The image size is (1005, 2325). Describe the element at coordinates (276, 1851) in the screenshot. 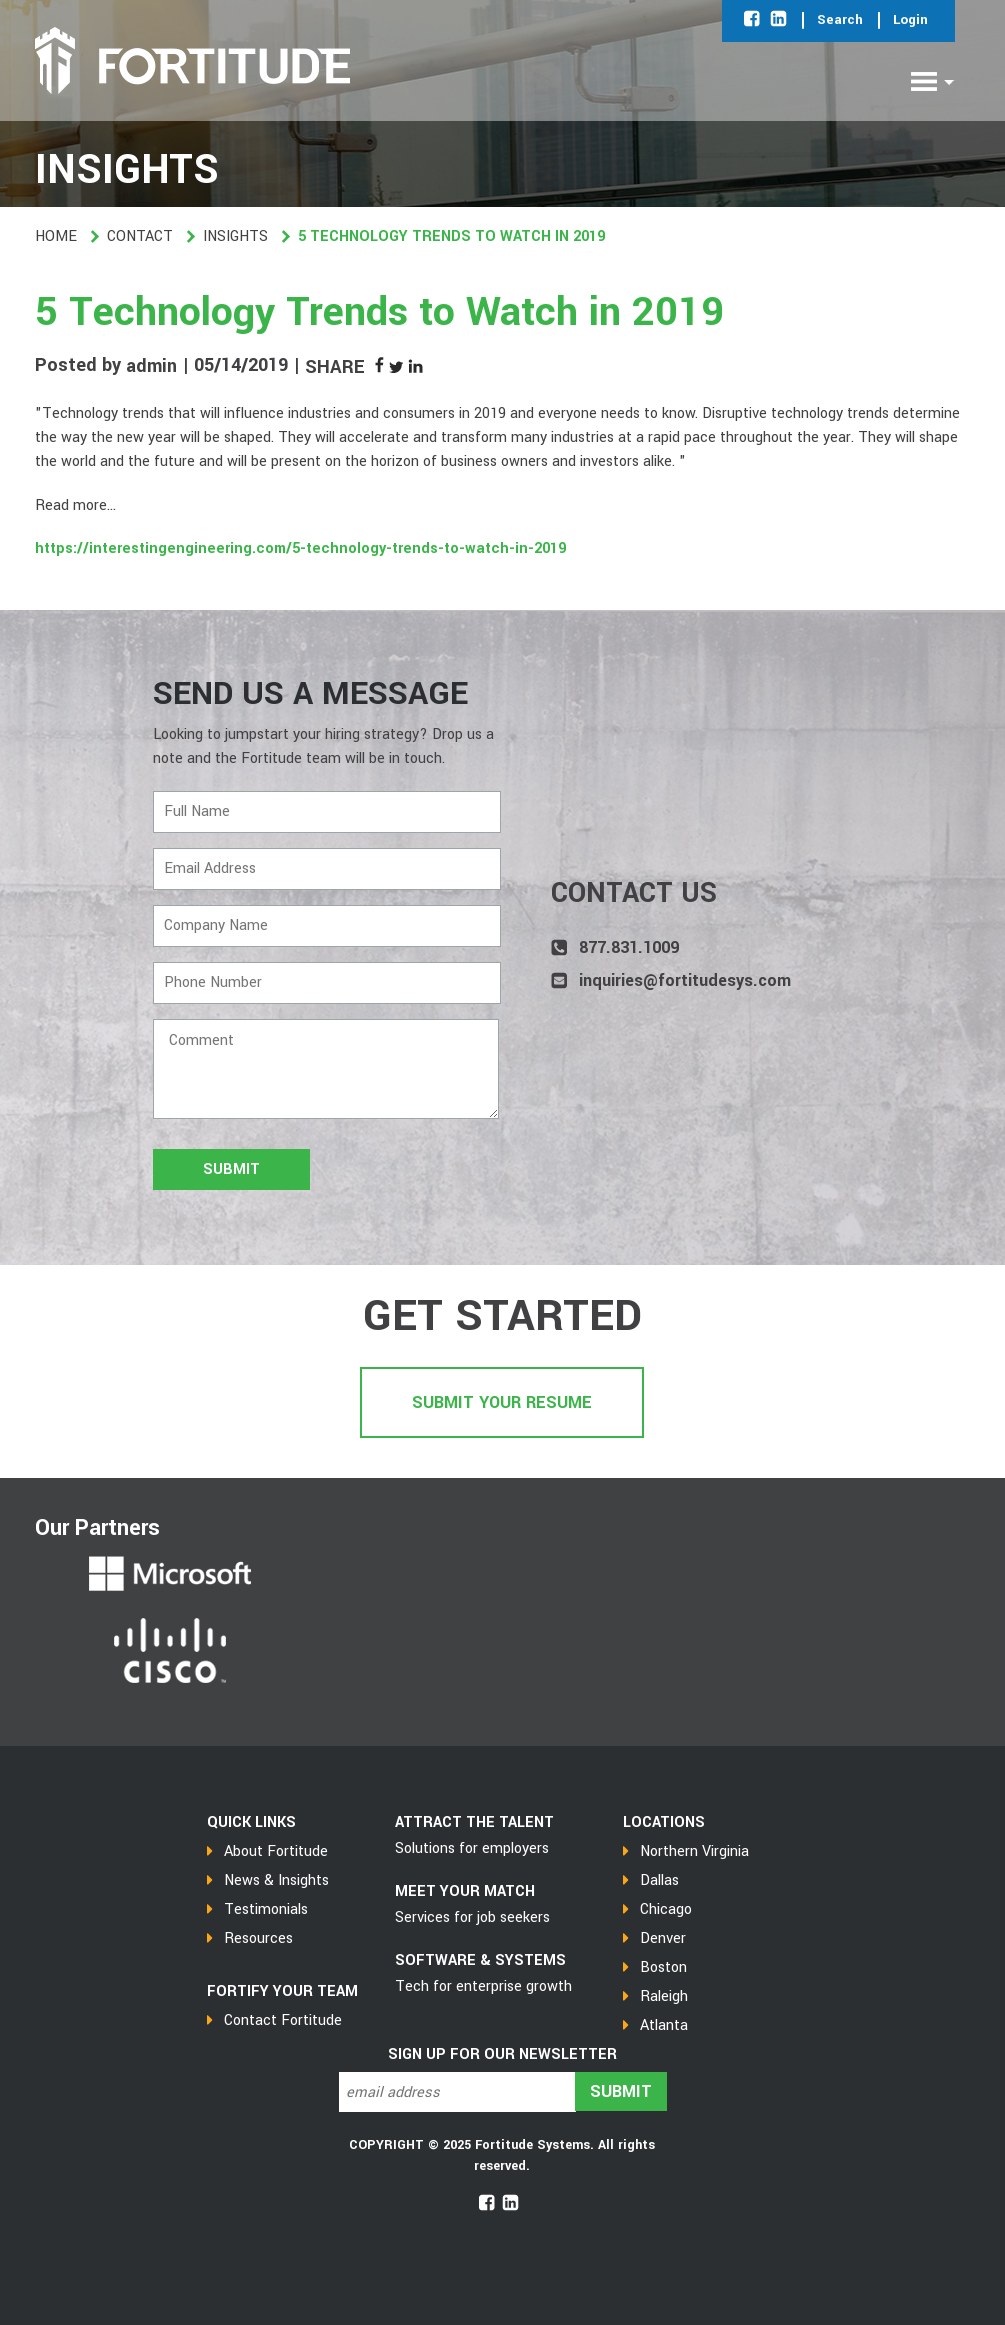

I see `About Fortitude` at that location.